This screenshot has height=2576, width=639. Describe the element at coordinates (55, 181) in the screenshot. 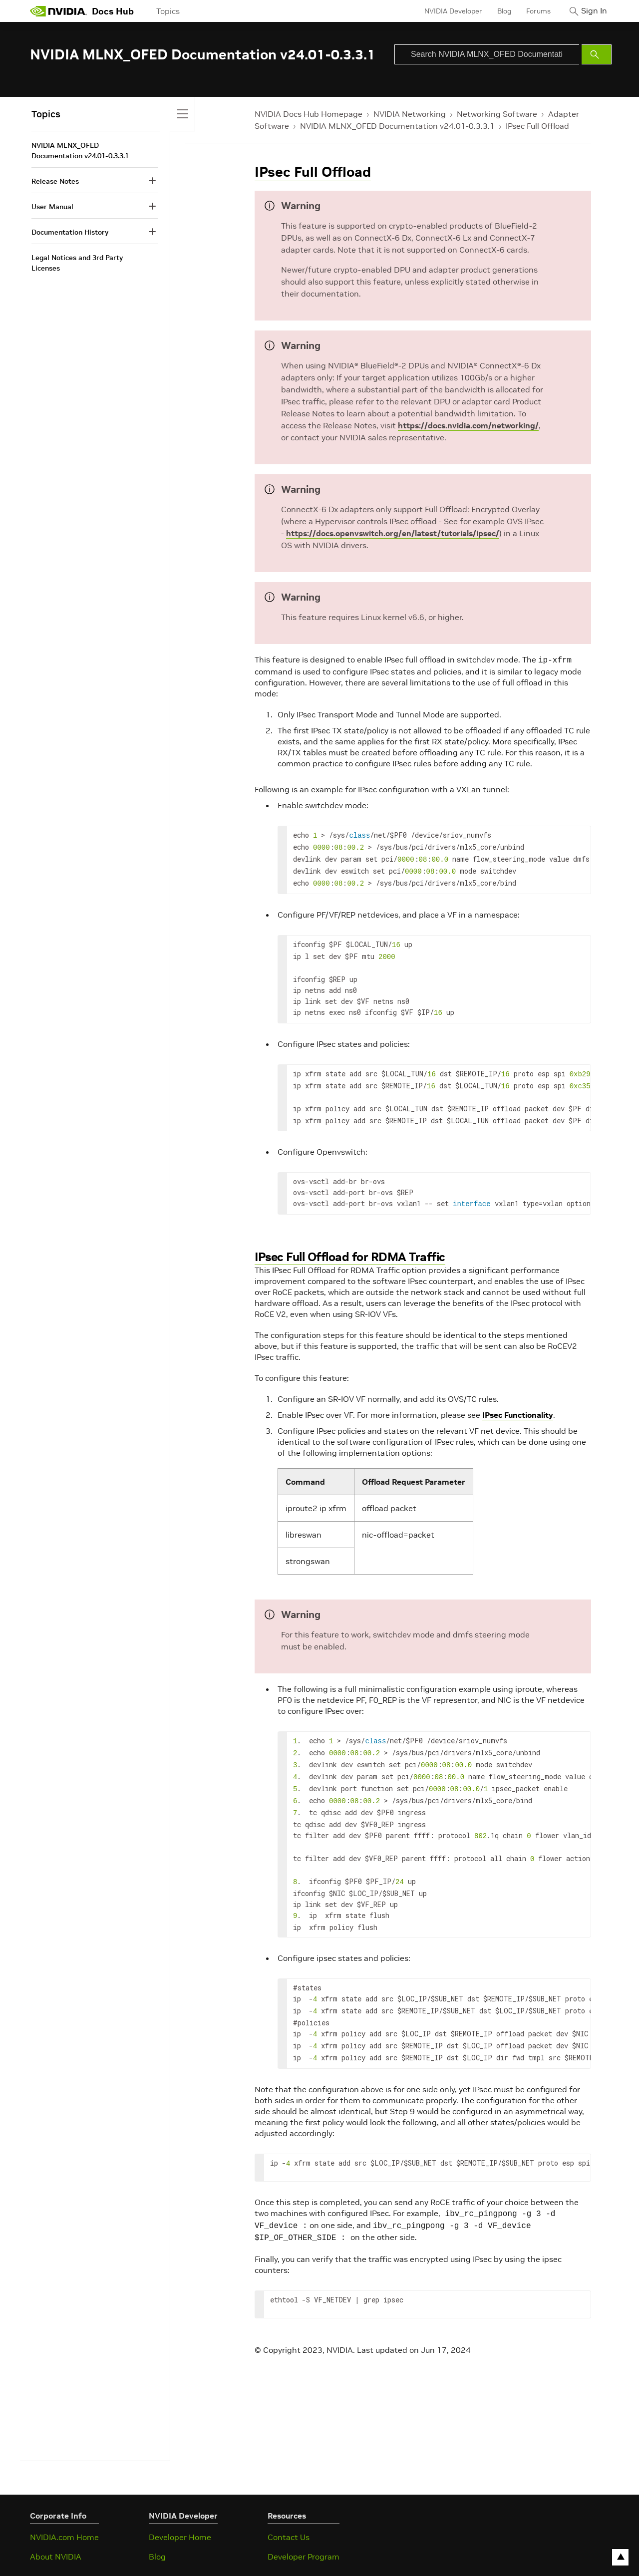

I see `Release Notes` at that location.